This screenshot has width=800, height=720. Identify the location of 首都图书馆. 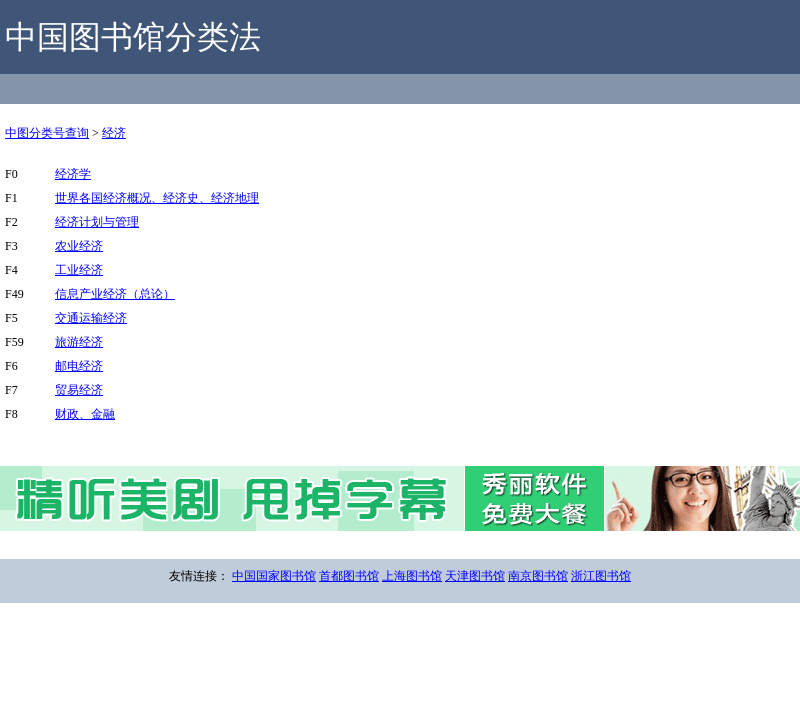
(349, 576).